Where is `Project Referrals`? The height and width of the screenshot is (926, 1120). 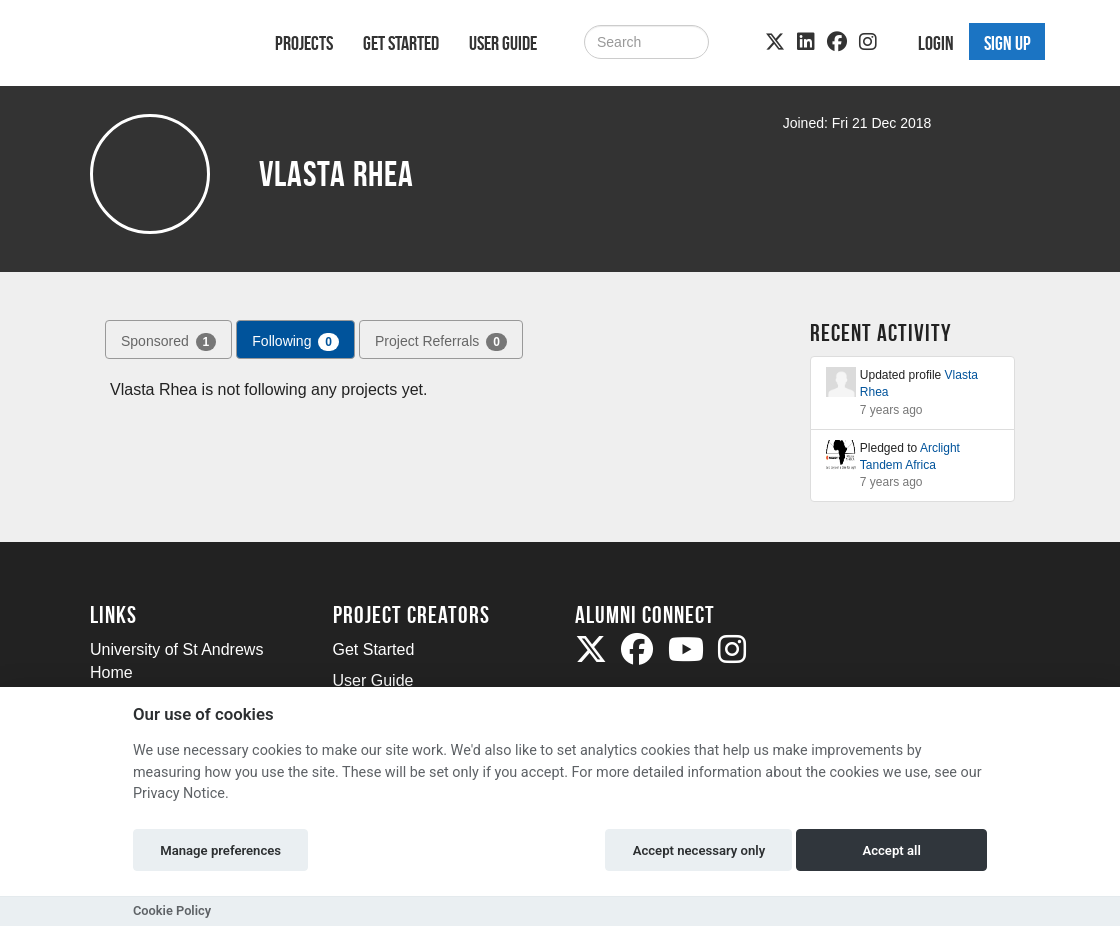
Project Referrals is located at coordinates (441, 342).